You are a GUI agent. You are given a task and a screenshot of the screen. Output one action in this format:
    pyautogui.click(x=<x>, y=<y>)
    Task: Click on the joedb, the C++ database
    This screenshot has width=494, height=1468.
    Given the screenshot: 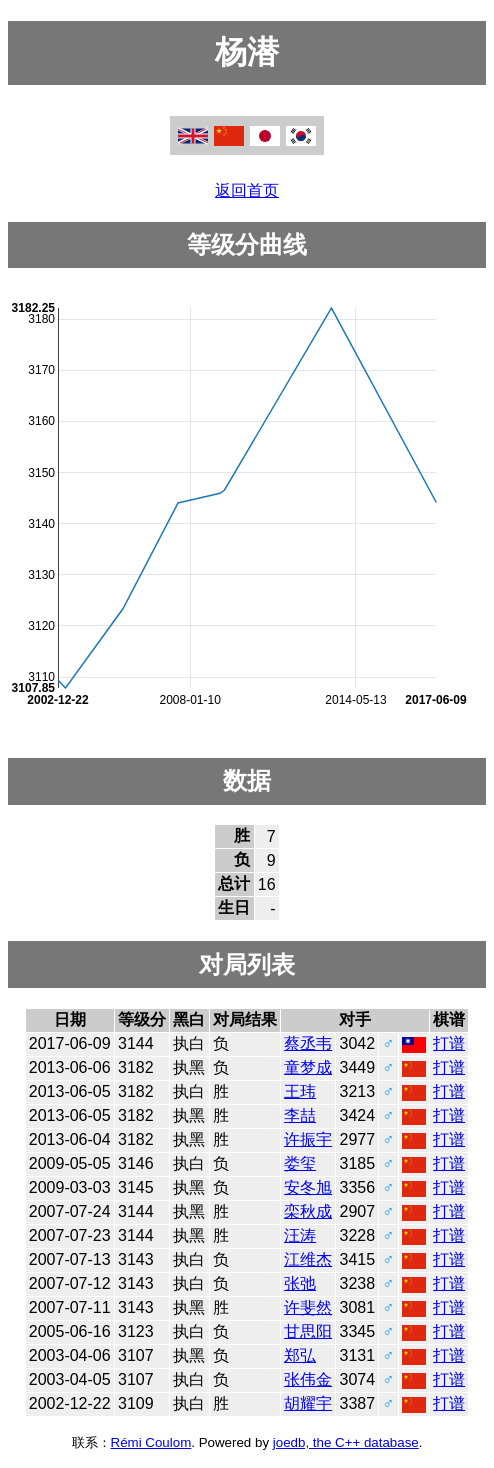 What is the action you would take?
    pyautogui.click(x=346, y=1442)
    